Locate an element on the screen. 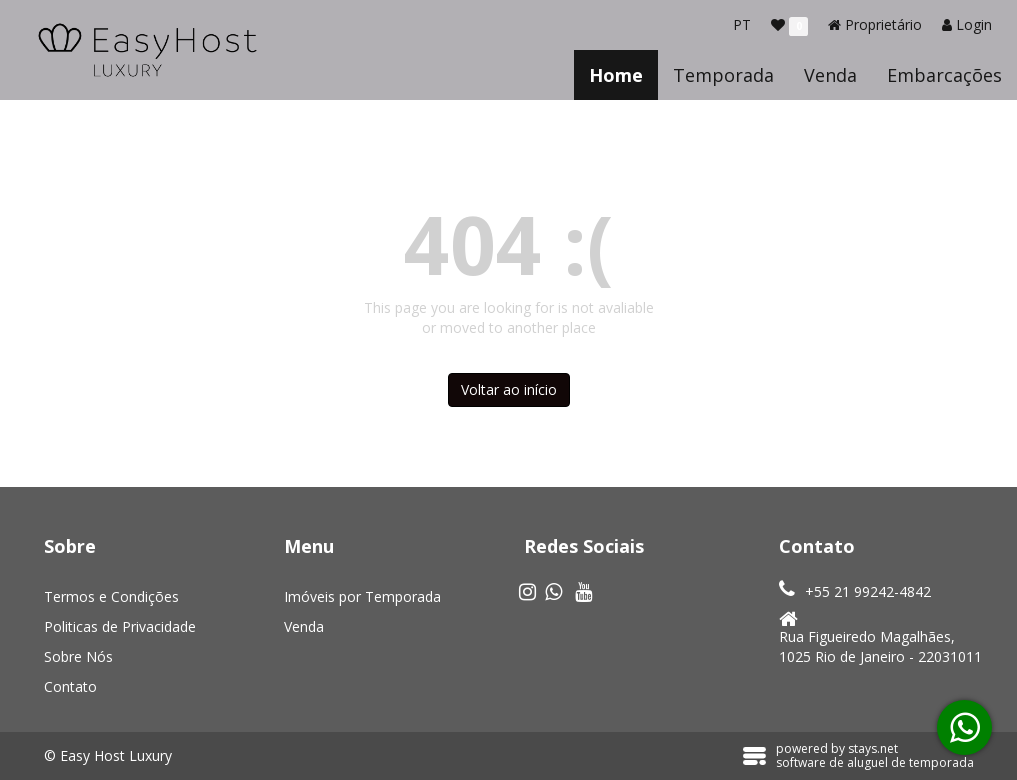  Imóveis por Temporada is located at coordinates (362, 596).